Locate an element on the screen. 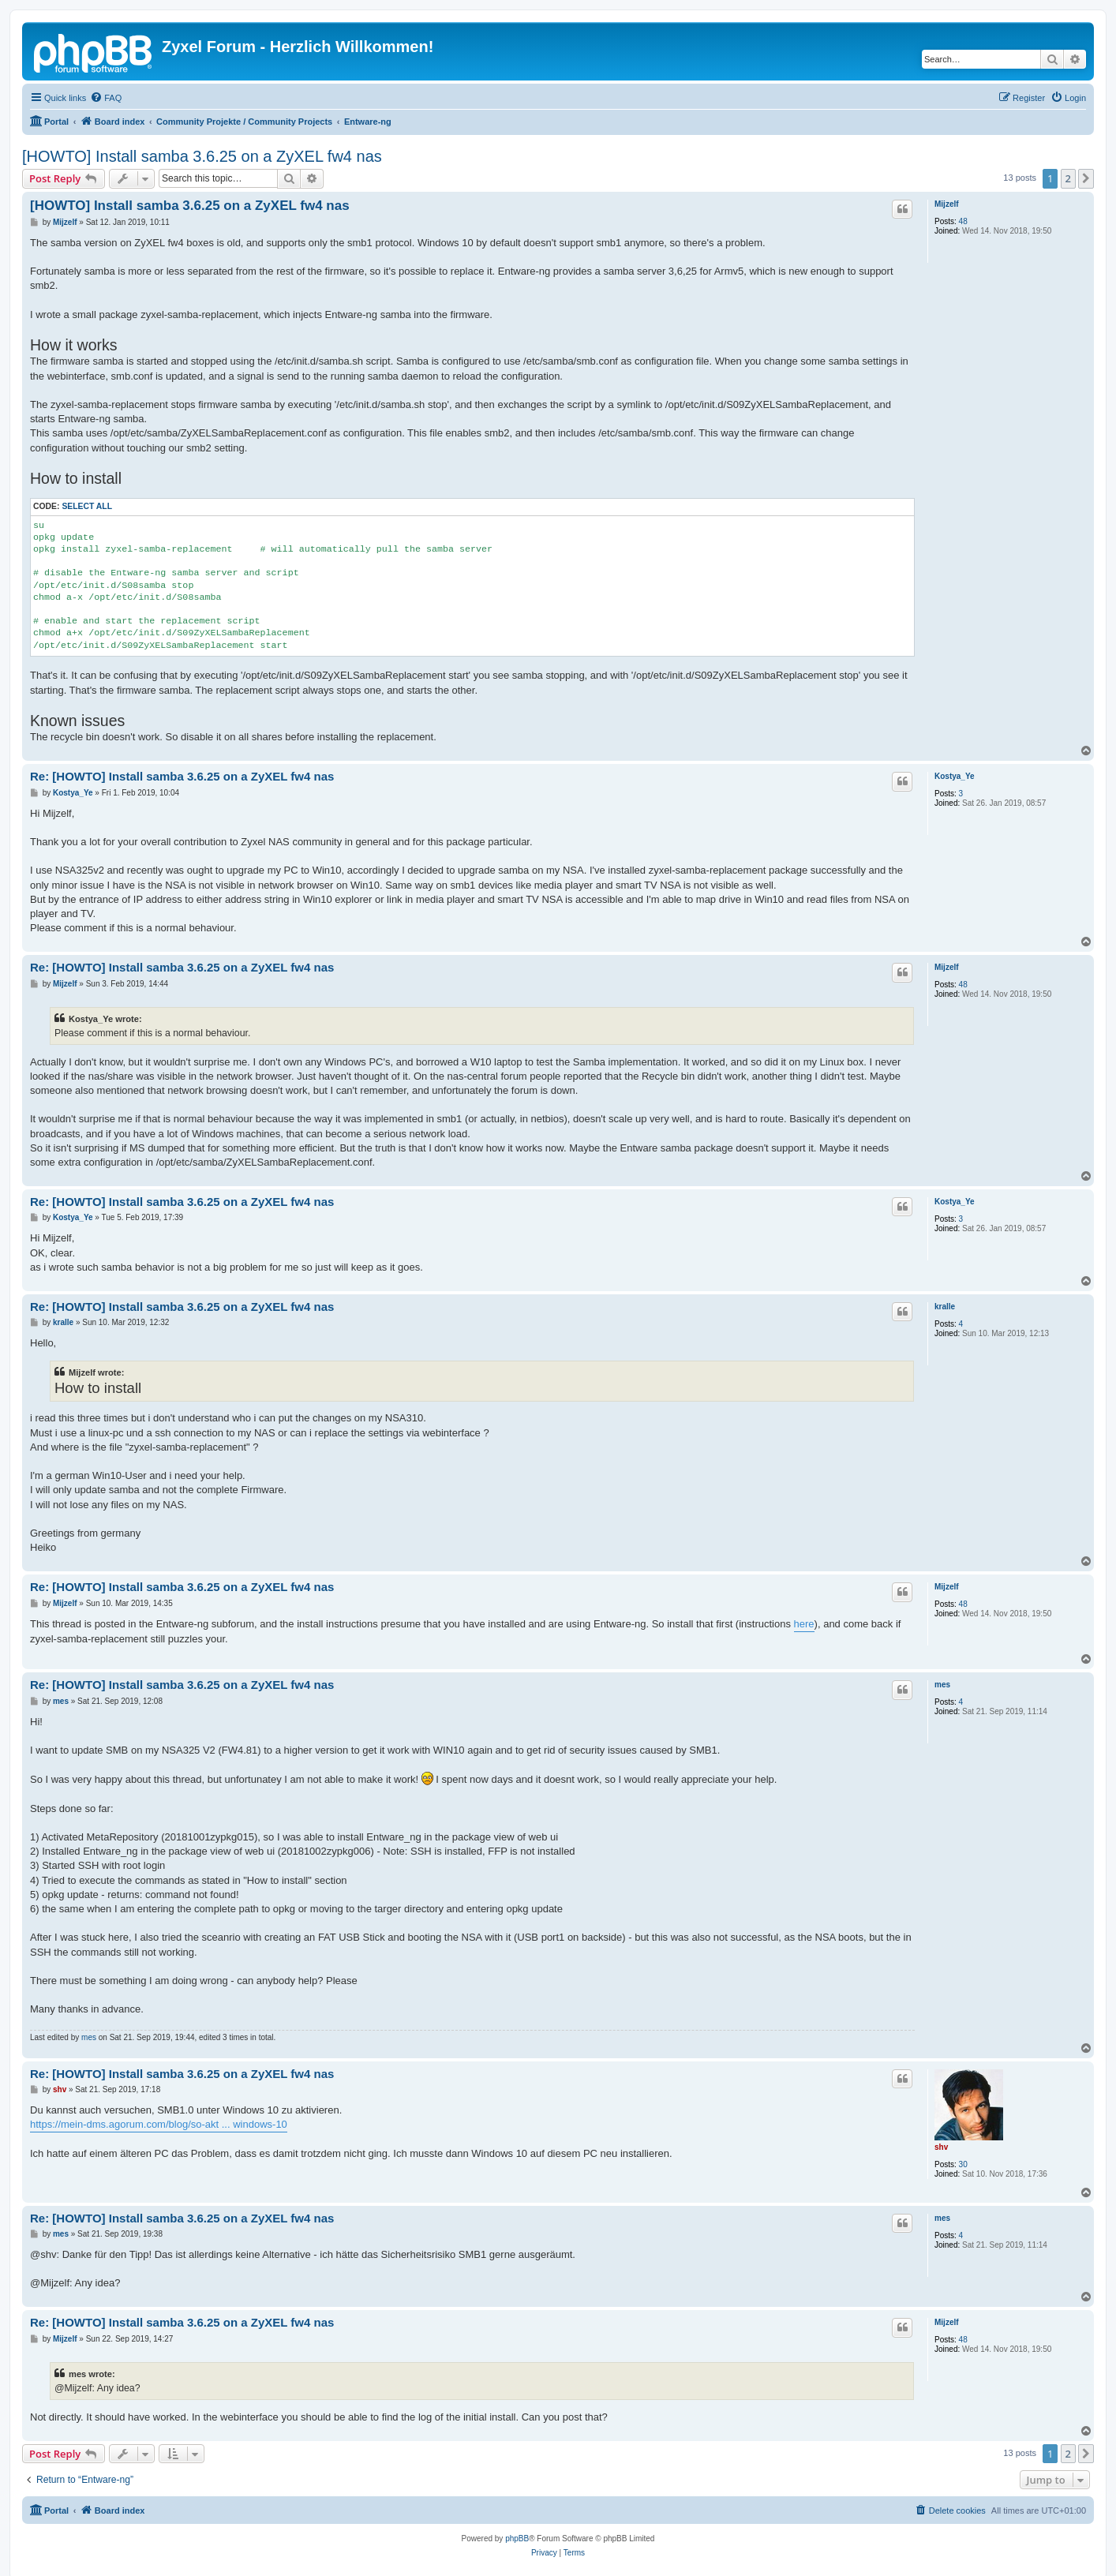 The width and height of the screenshot is (1116, 2576). 30 is located at coordinates (963, 2164).